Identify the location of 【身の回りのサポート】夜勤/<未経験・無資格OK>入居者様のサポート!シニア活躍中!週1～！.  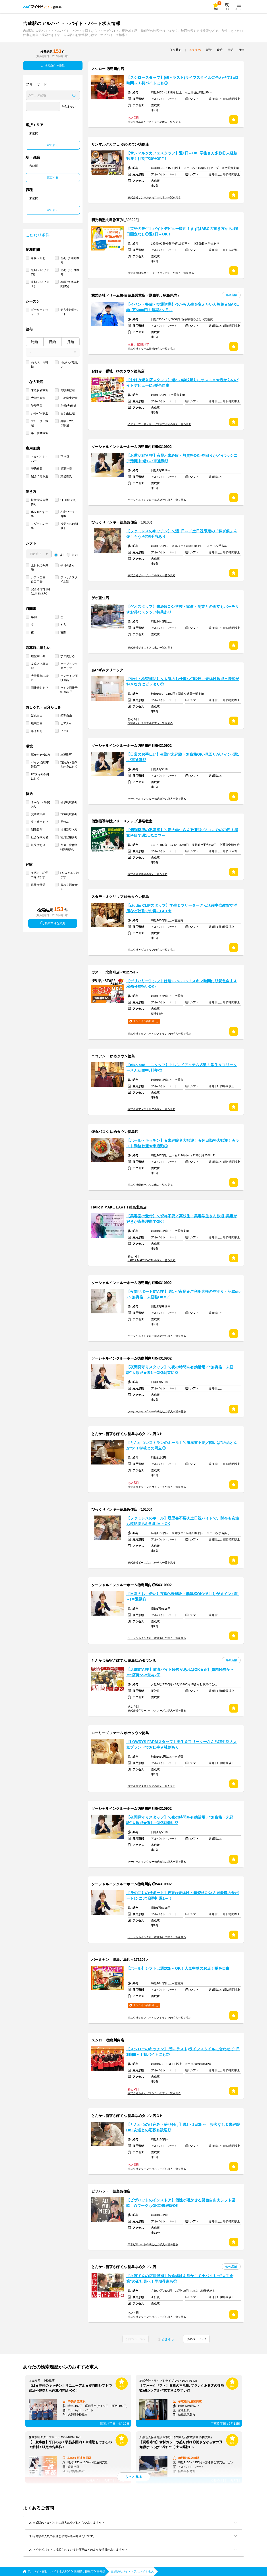
(182, 1896).